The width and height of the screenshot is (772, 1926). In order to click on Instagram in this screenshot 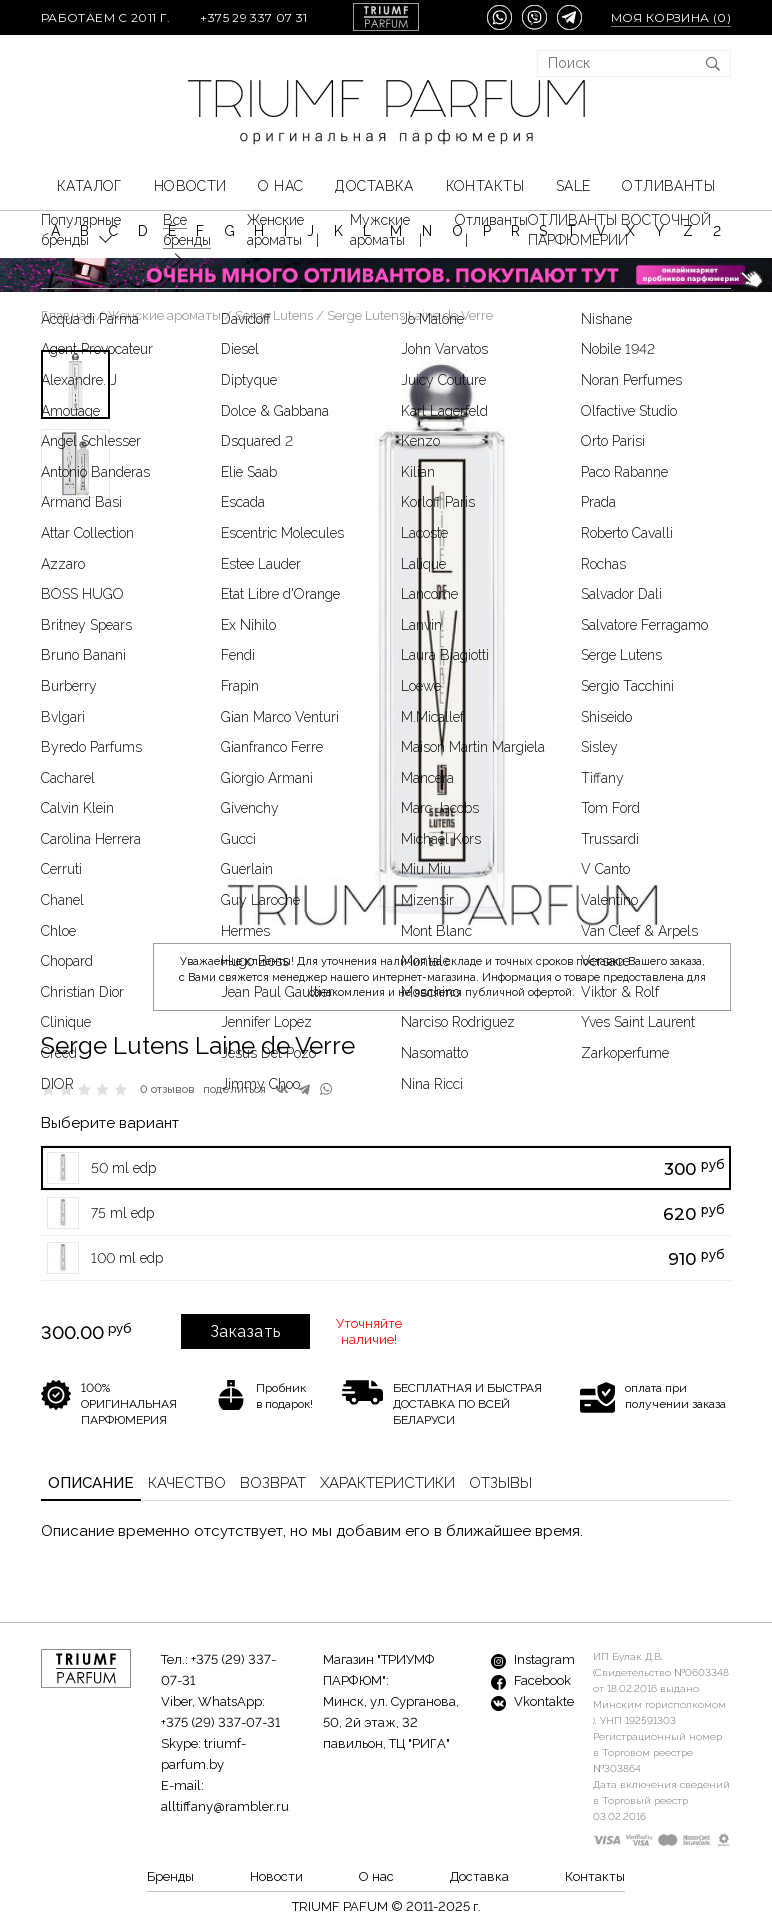, I will do `click(533, 1659)`.